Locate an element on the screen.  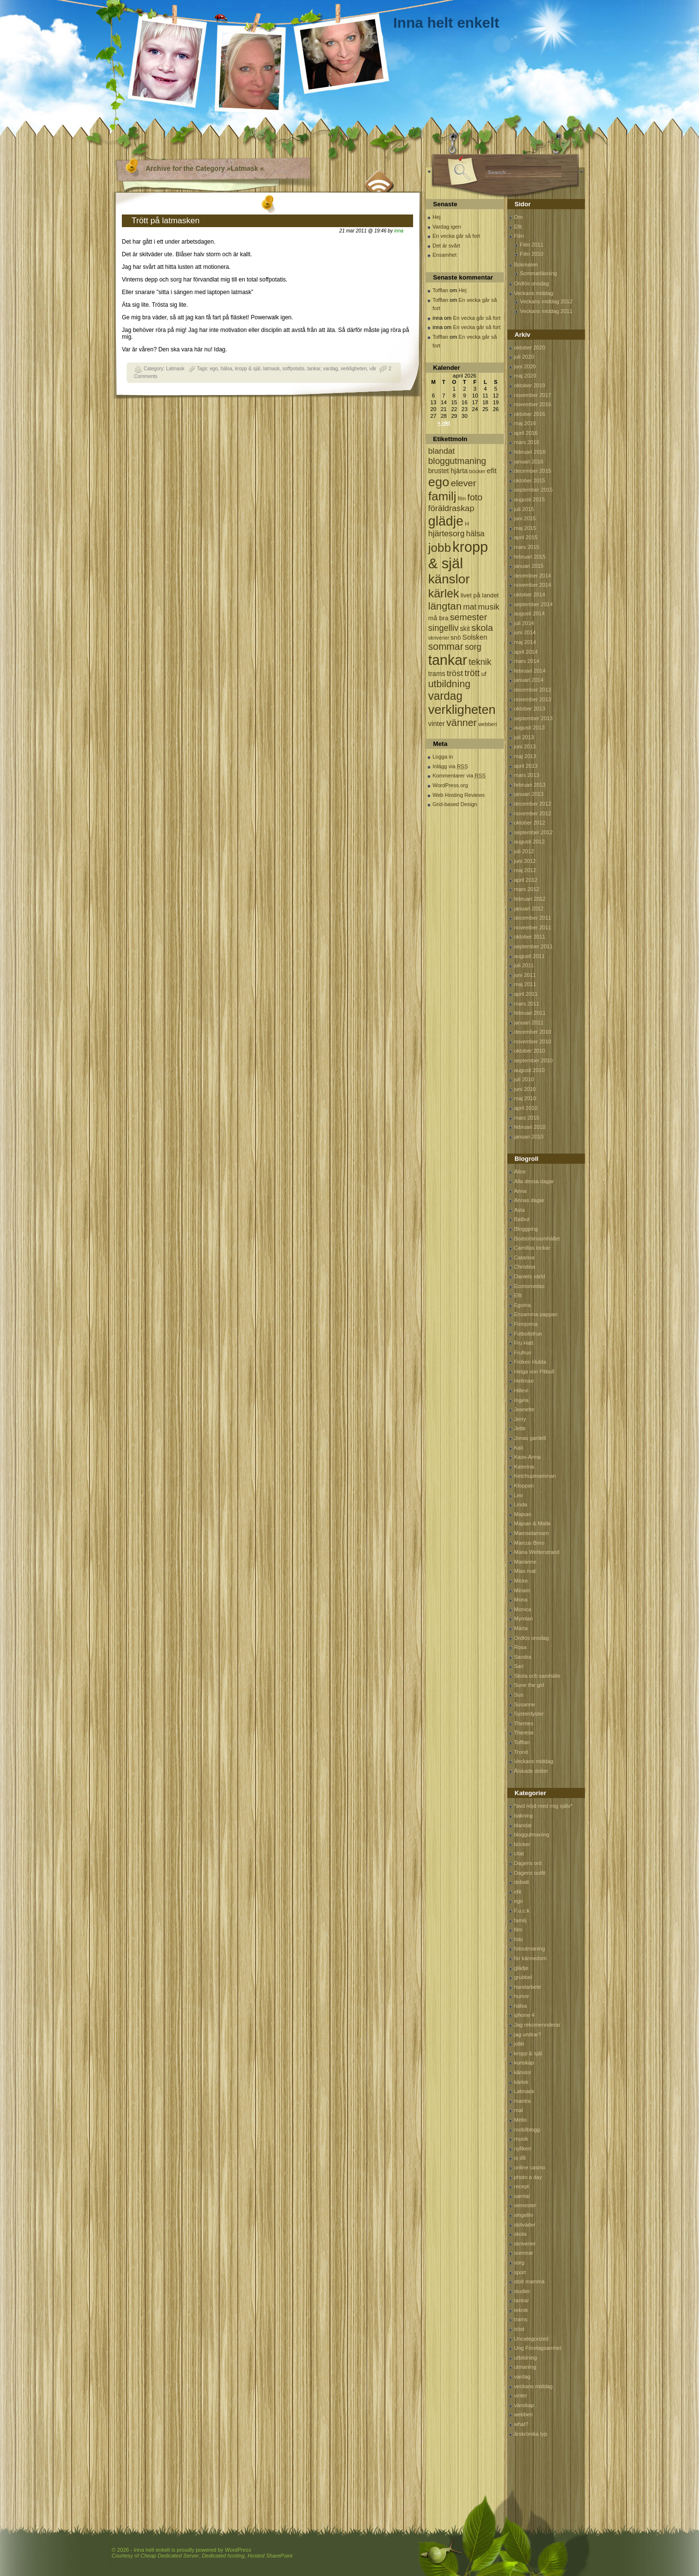
mat is located at coordinates (518, 2110).